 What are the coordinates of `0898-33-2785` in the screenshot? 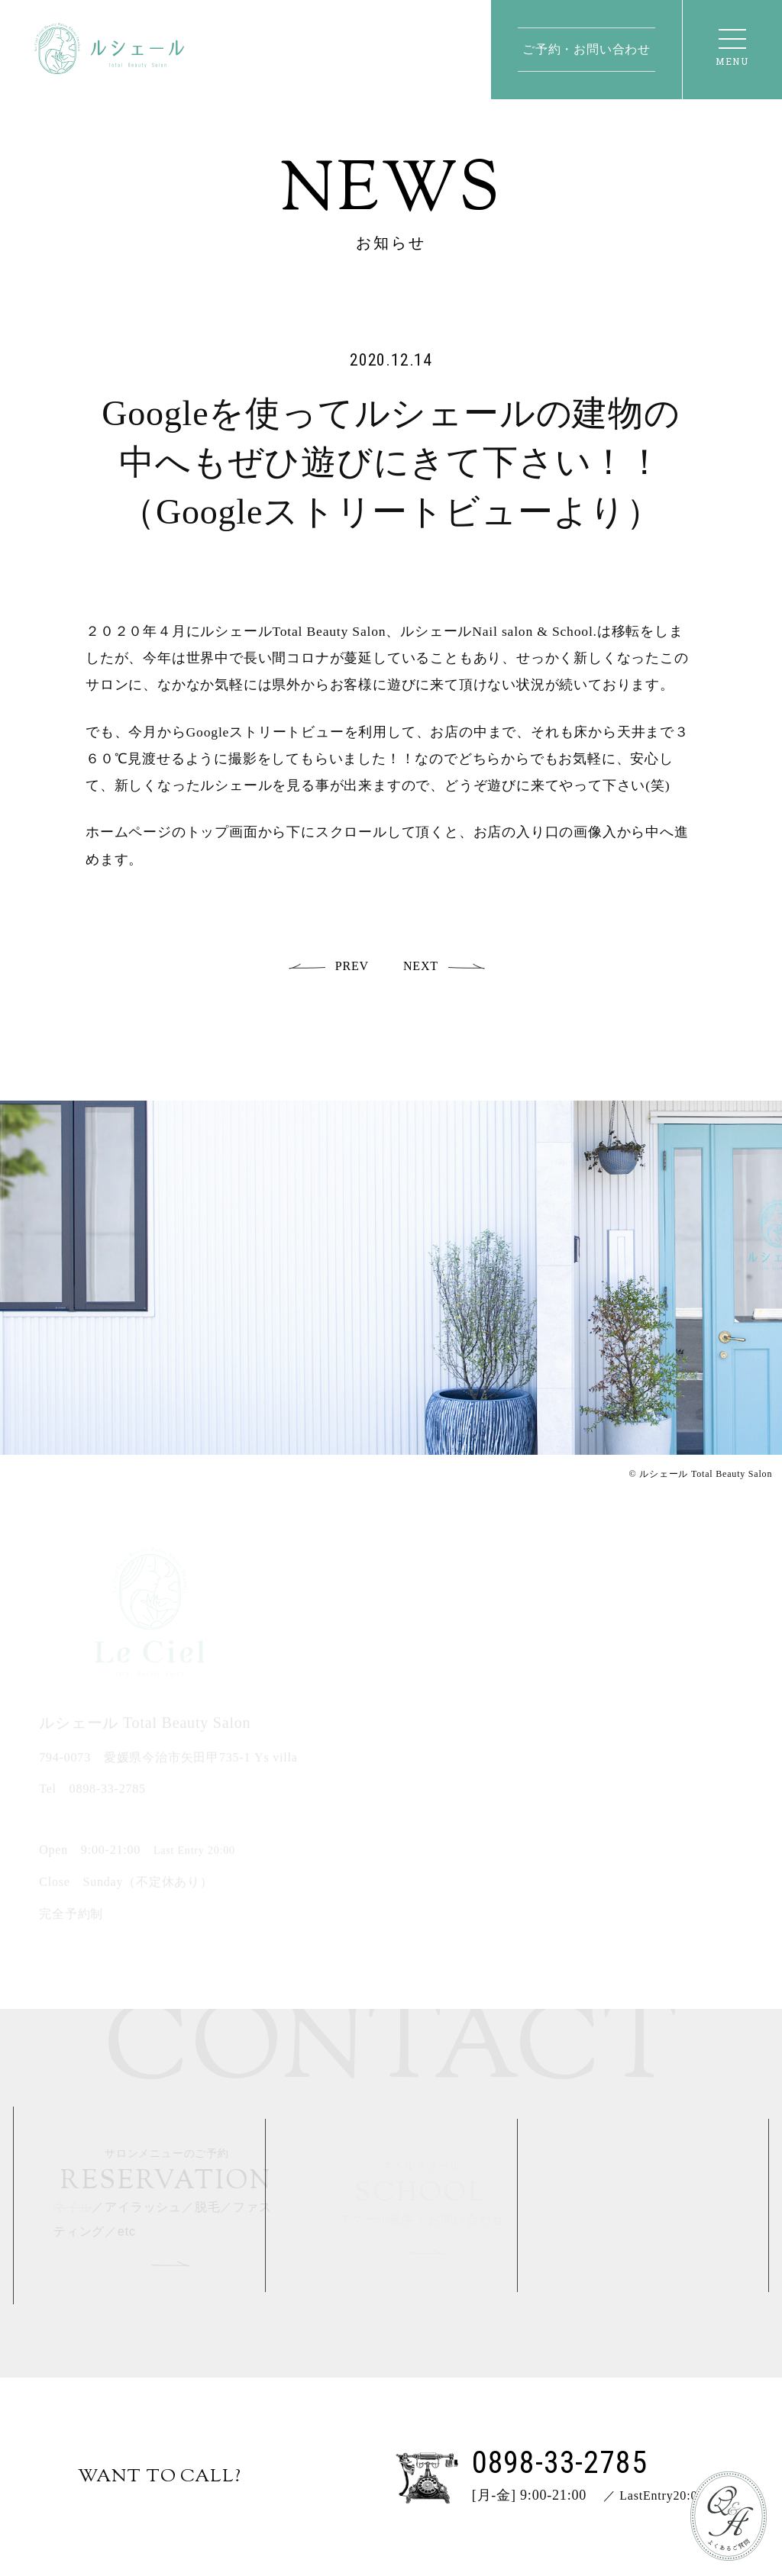 It's located at (107, 1791).